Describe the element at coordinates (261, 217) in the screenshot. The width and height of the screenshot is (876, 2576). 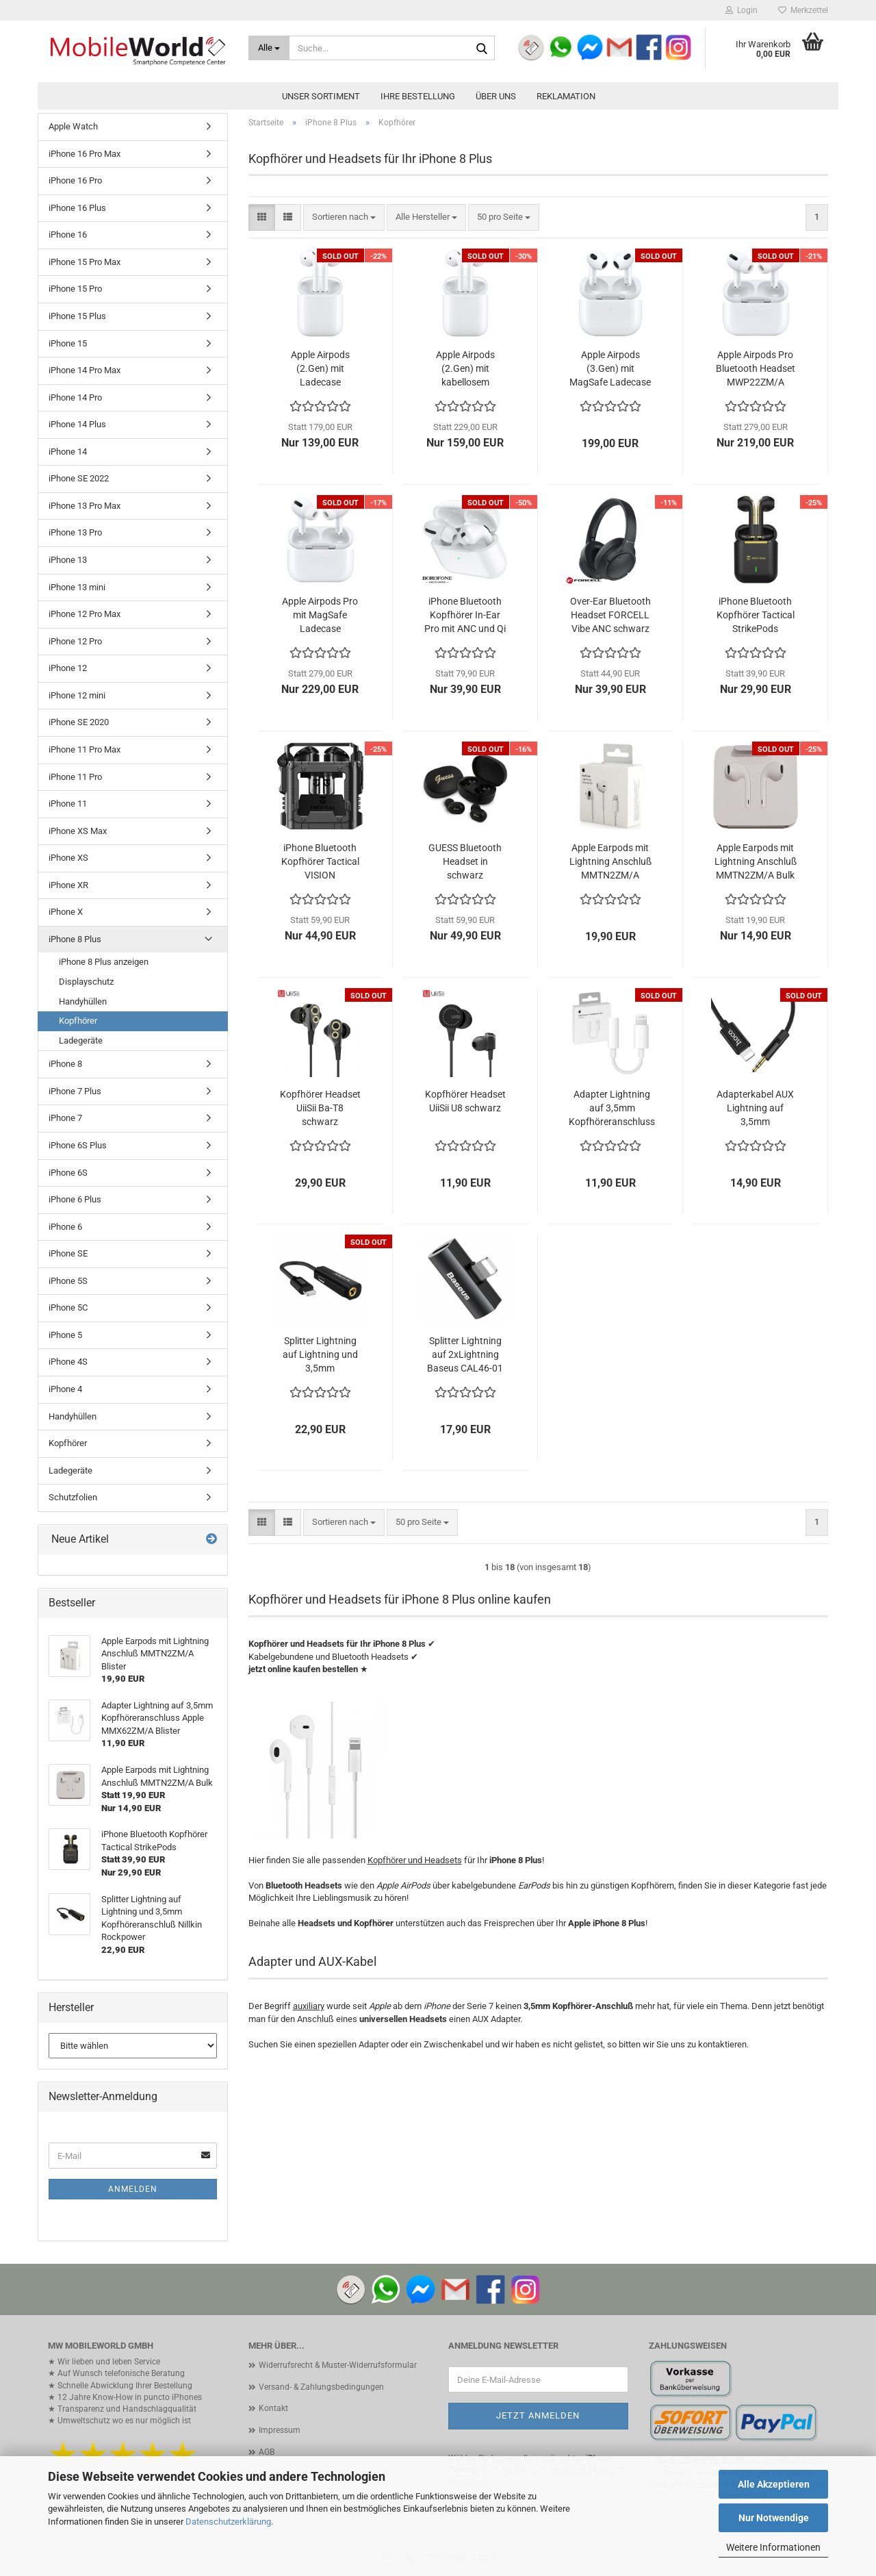
I see `[button]` at that location.